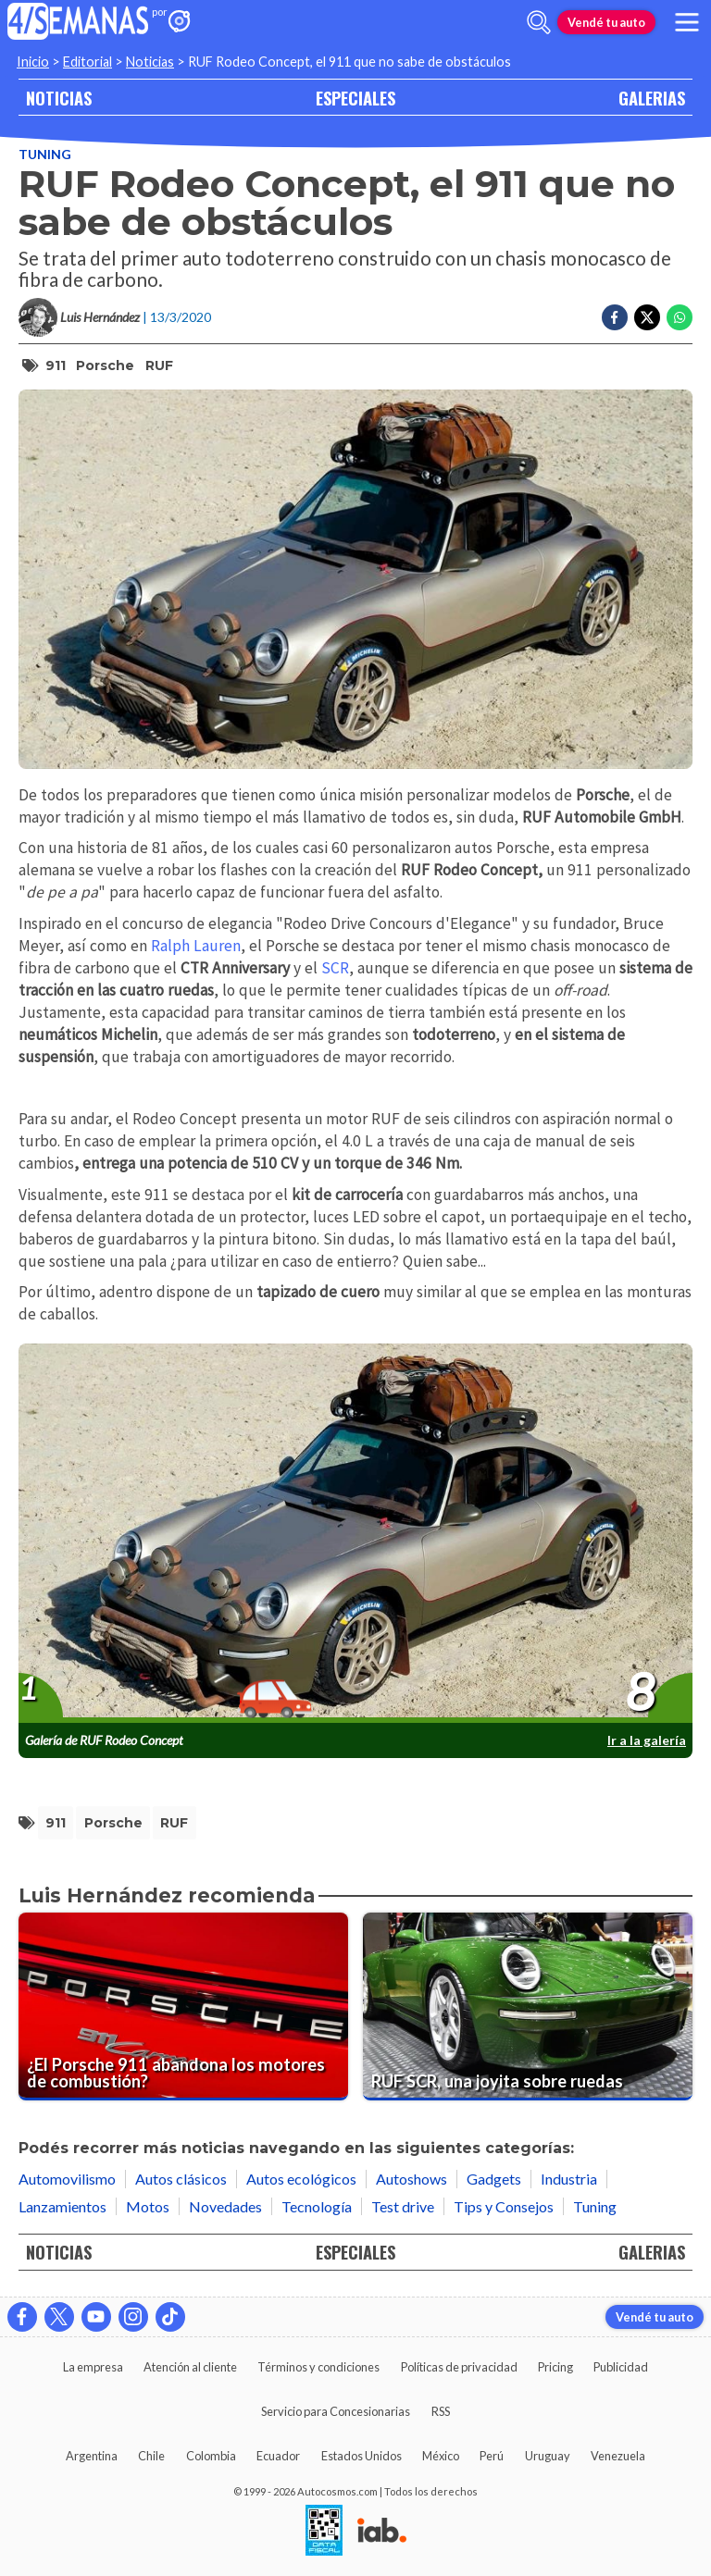 Image resolution: width=711 pixels, height=2576 pixels. Describe the element at coordinates (159, 365) in the screenshot. I see `RUF` at that location.